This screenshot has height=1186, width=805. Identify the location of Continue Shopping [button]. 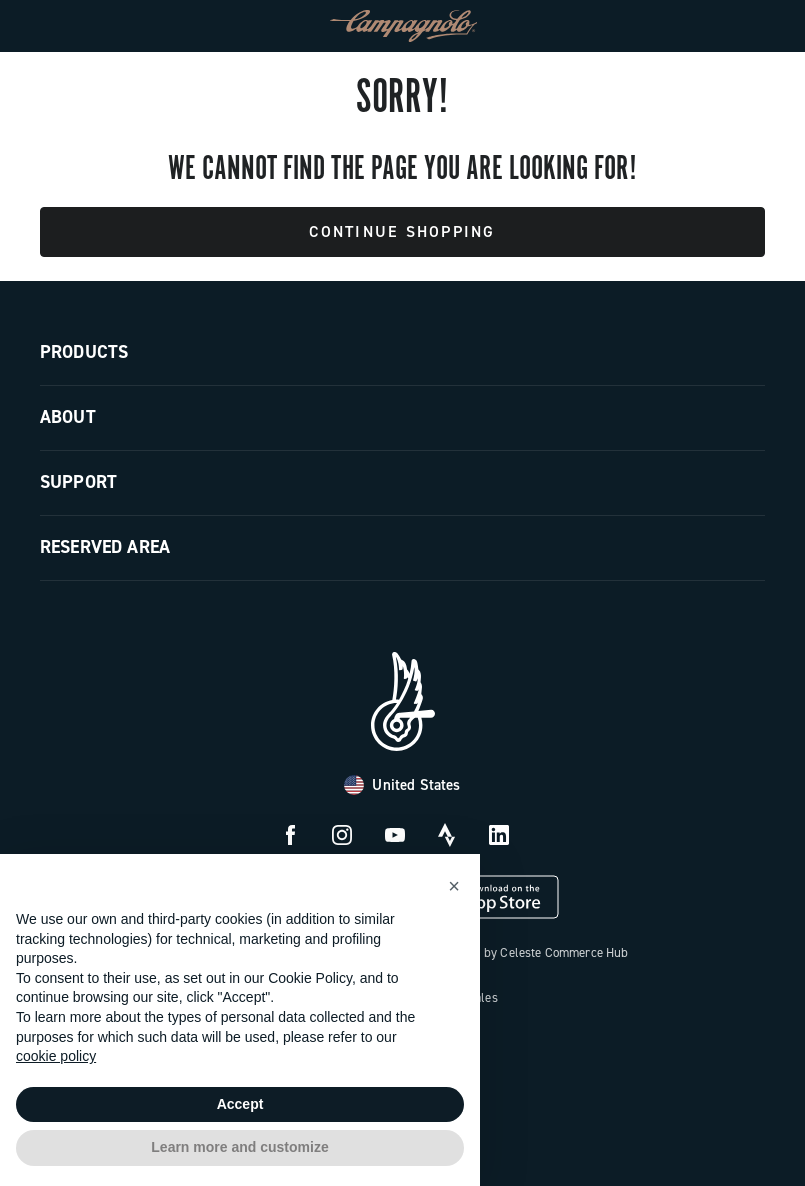
(402, 231).